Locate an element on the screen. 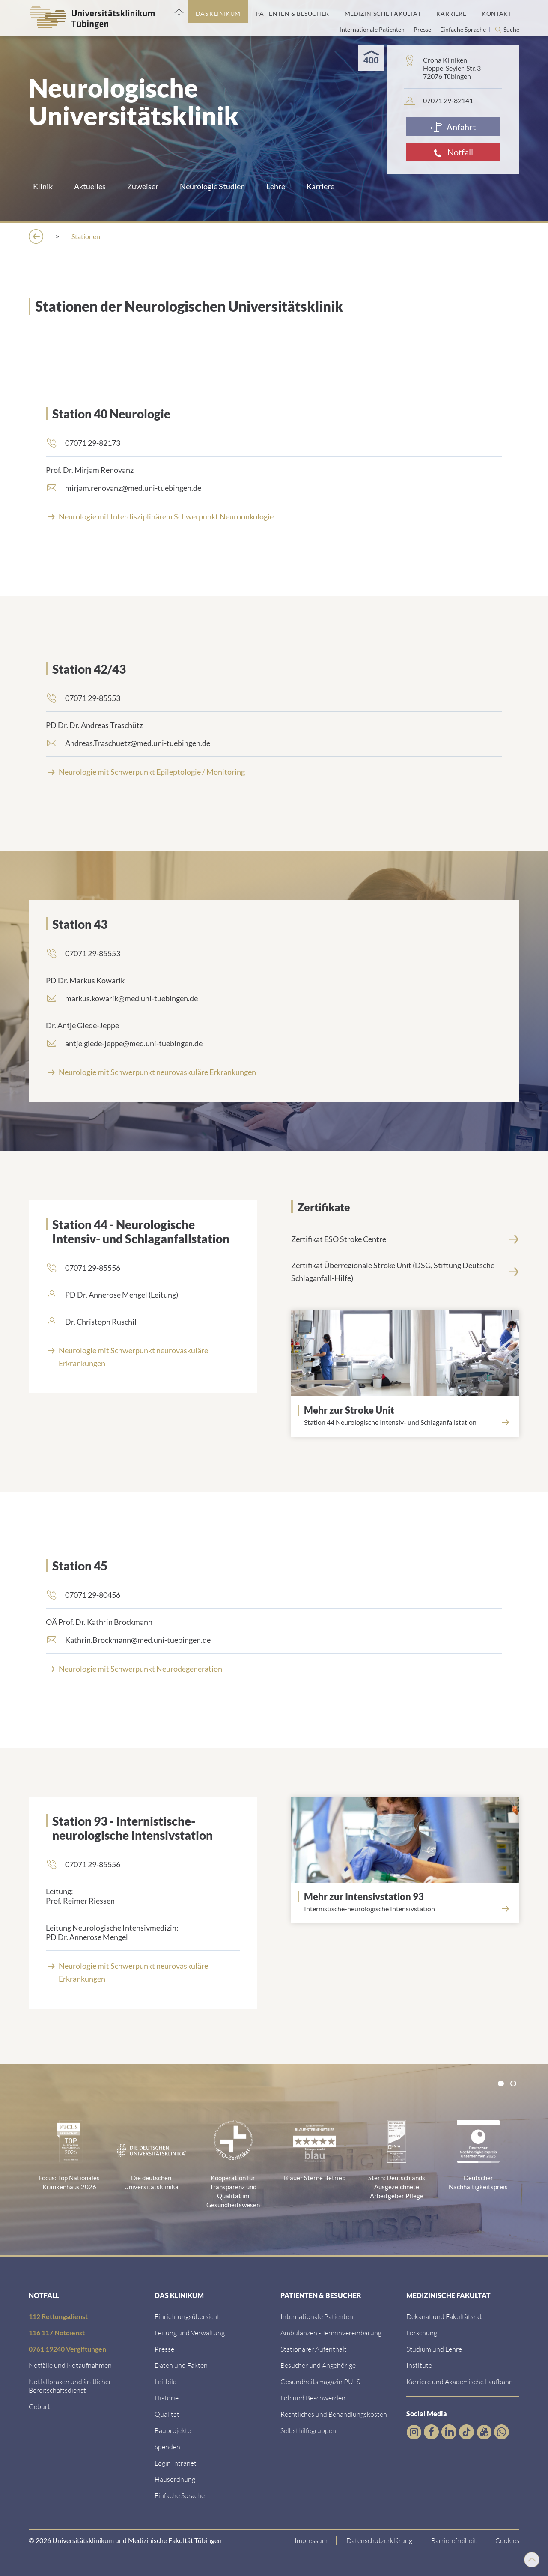 This screenshot has height=2576, width=548. [Link zu Informationen zur Geburt] is located at coordinates (39, 2405).